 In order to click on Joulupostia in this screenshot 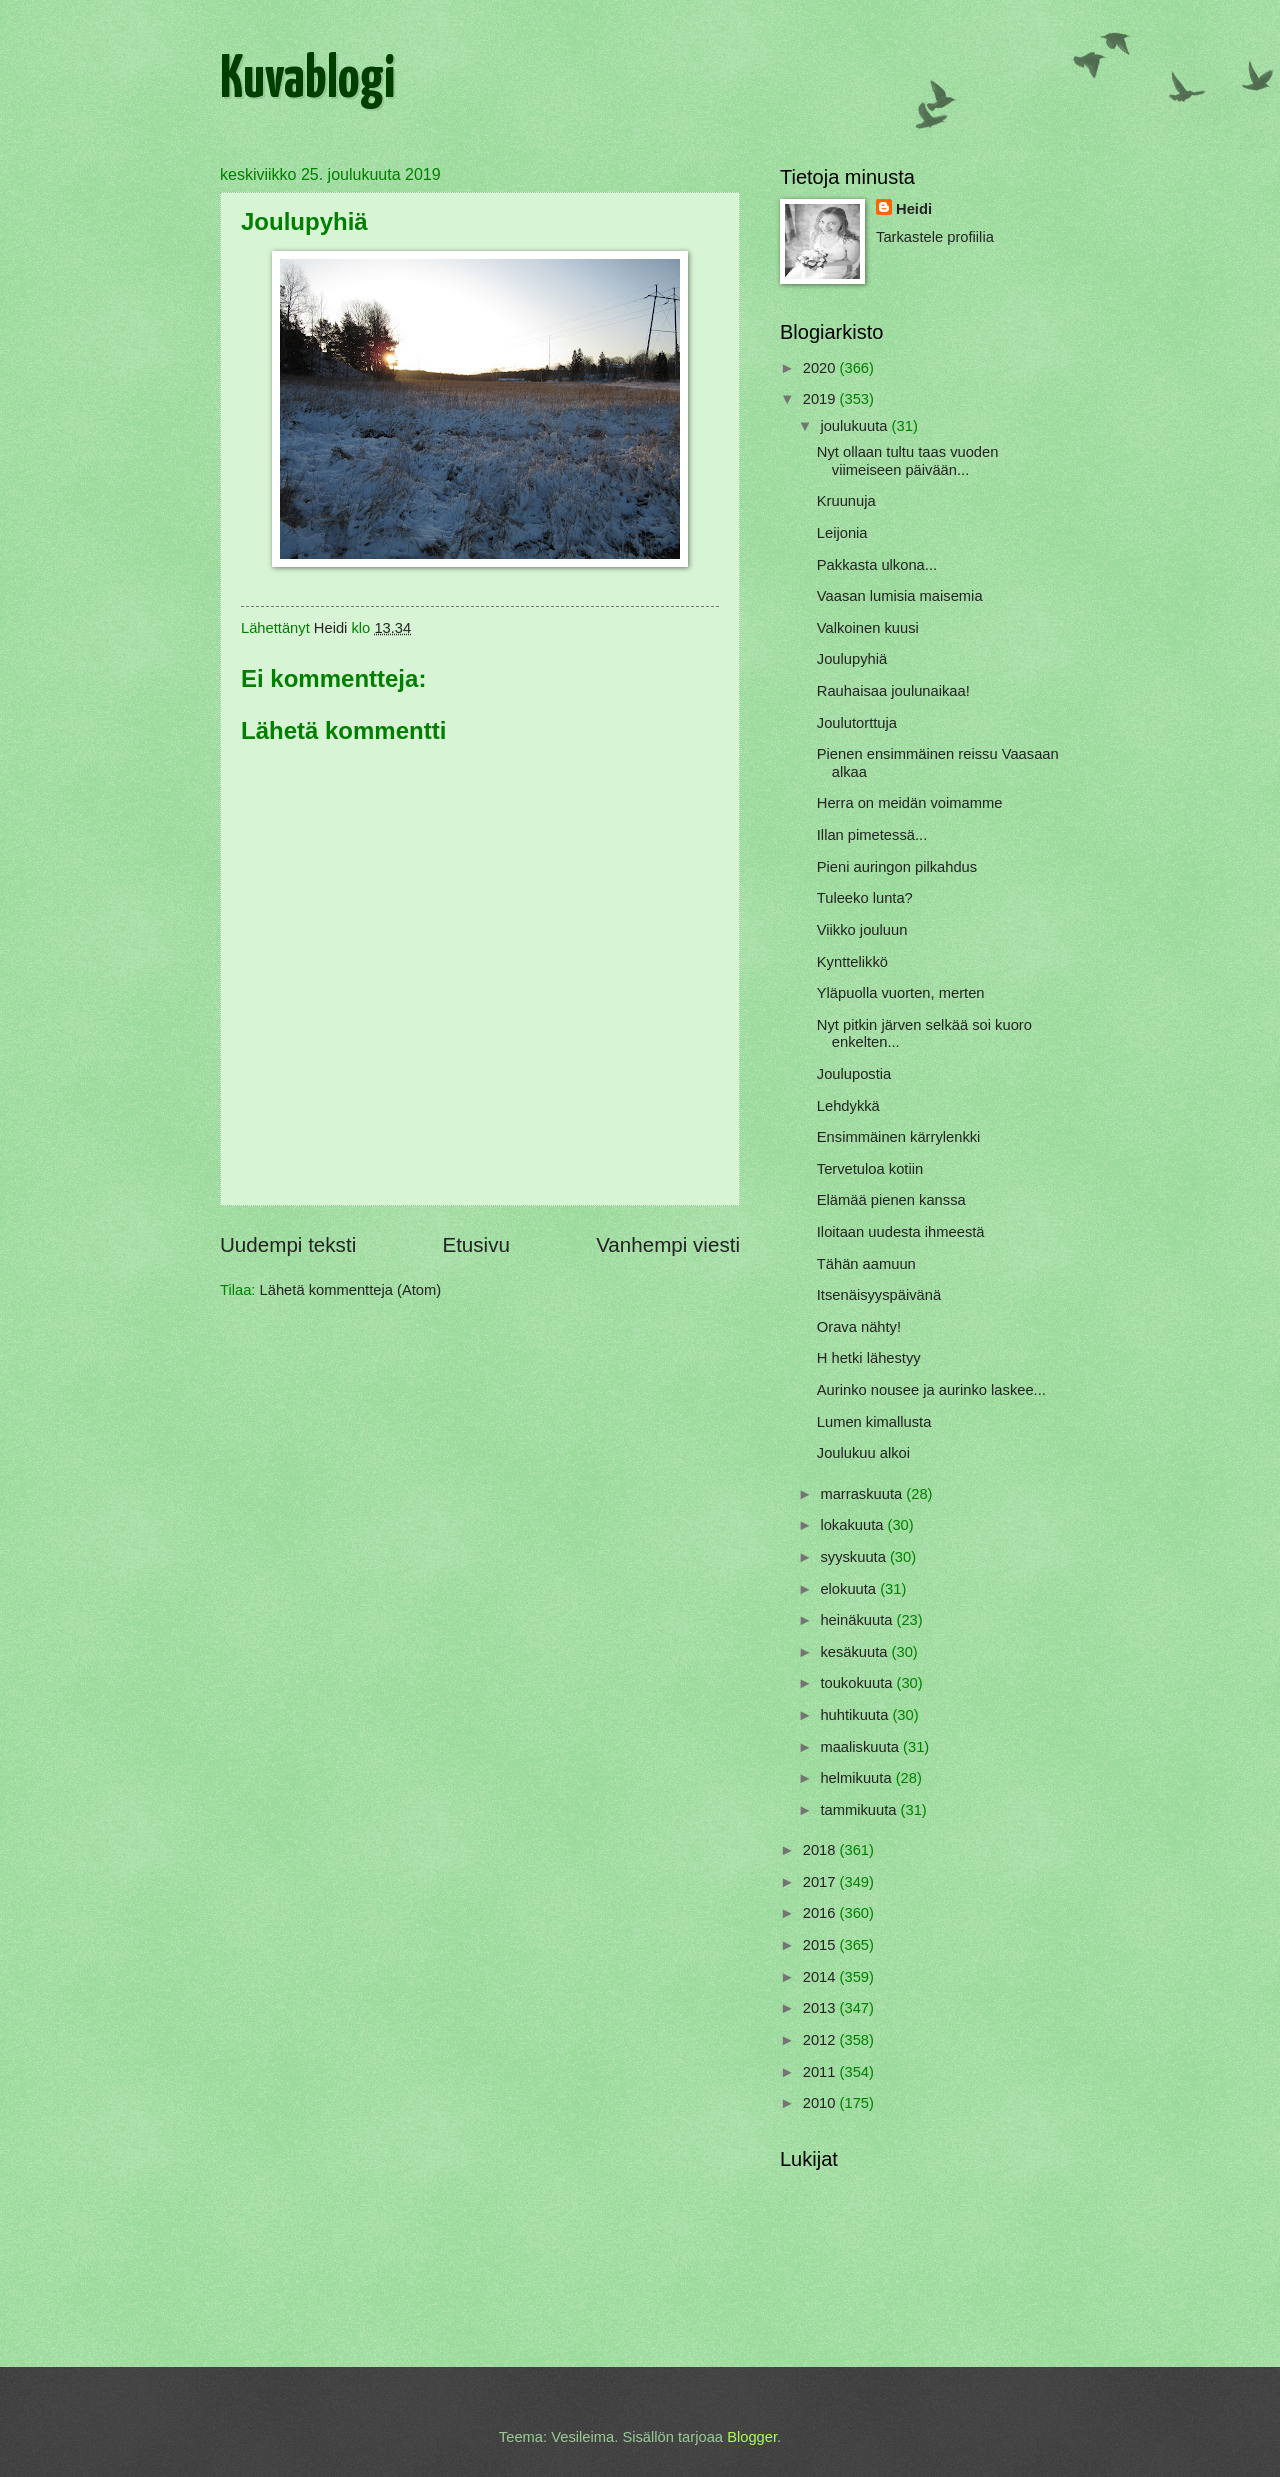, I will do `click(854, 1074)`.